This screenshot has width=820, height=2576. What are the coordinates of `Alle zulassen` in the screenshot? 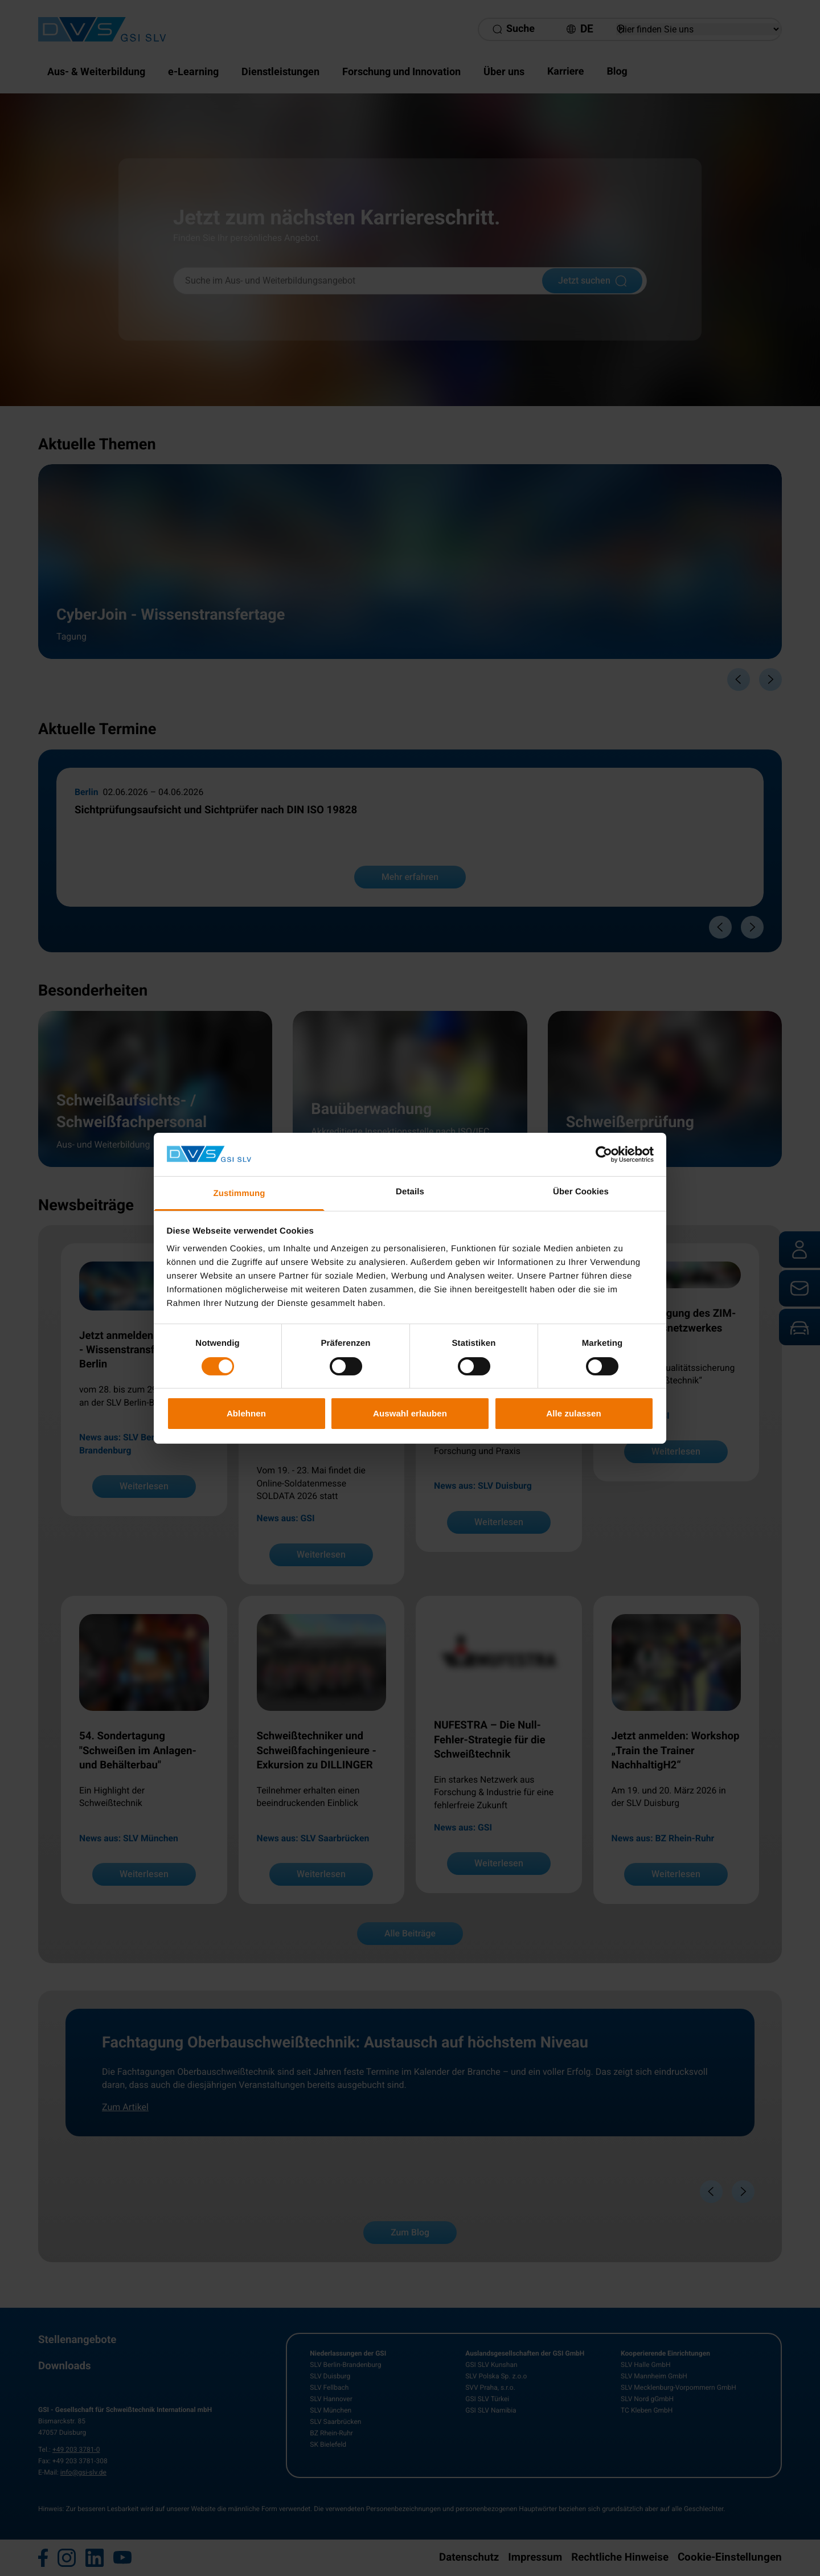 It's located at (573, 1413).